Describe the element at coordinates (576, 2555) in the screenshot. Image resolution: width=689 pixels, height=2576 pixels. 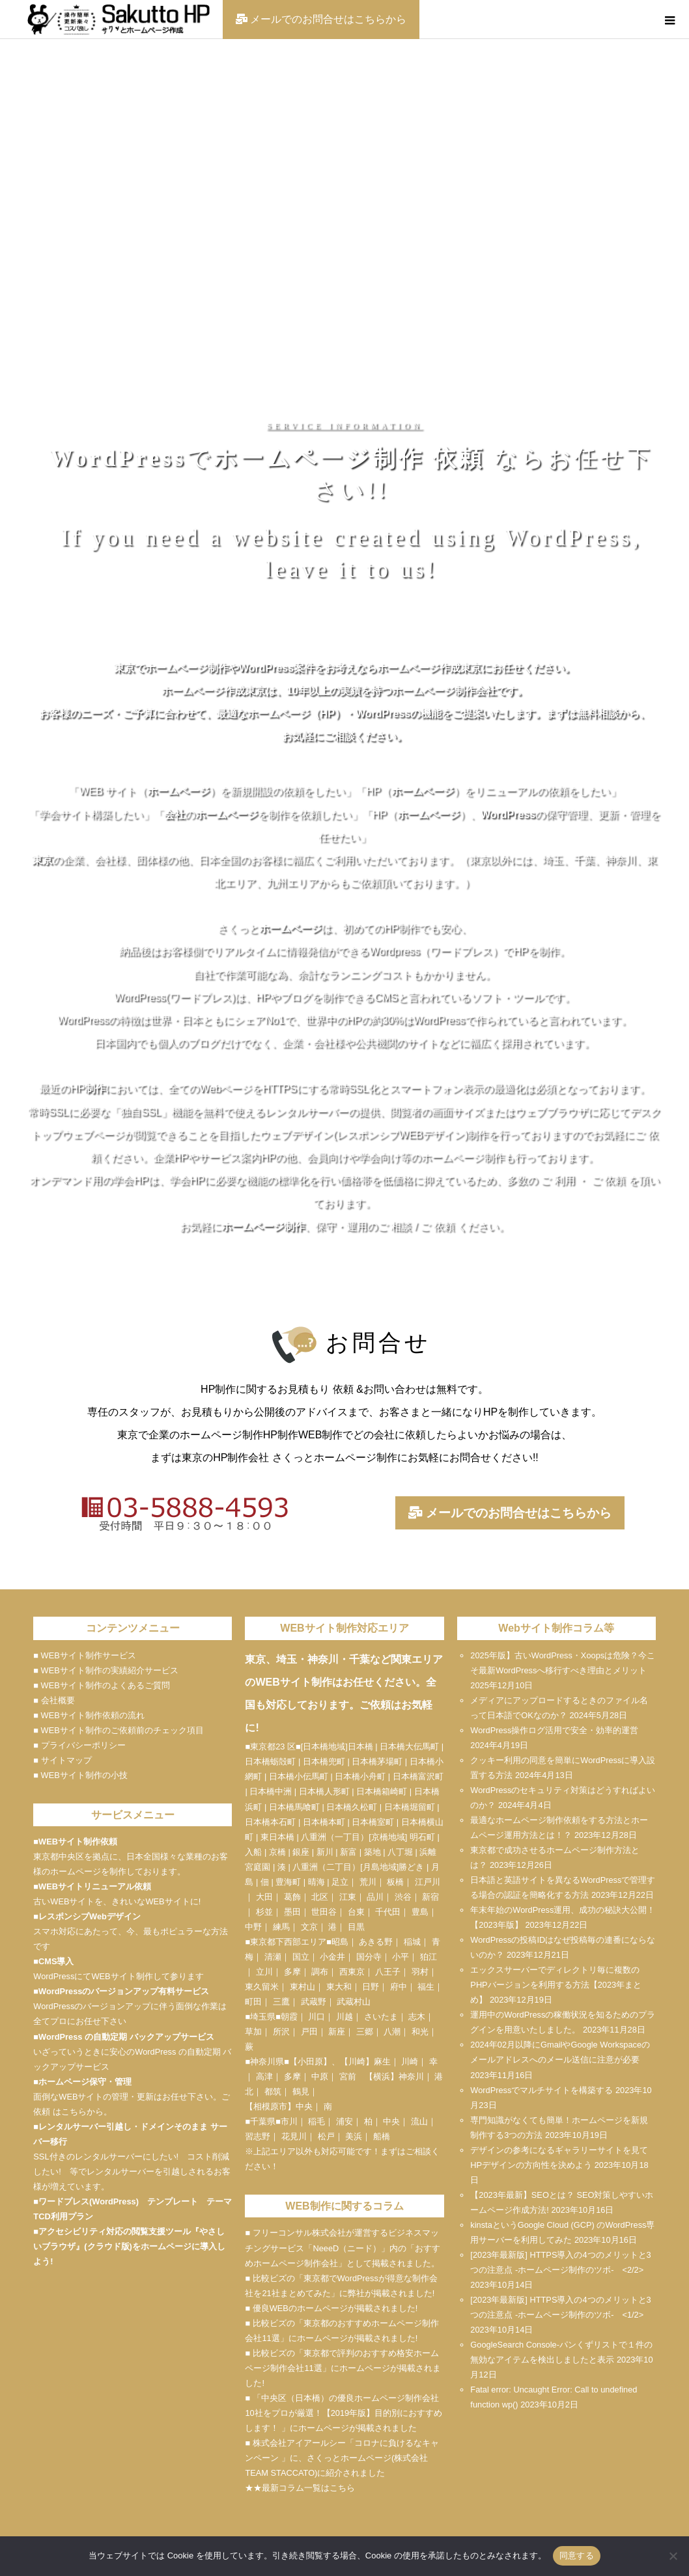
I see `同意する` at that location.